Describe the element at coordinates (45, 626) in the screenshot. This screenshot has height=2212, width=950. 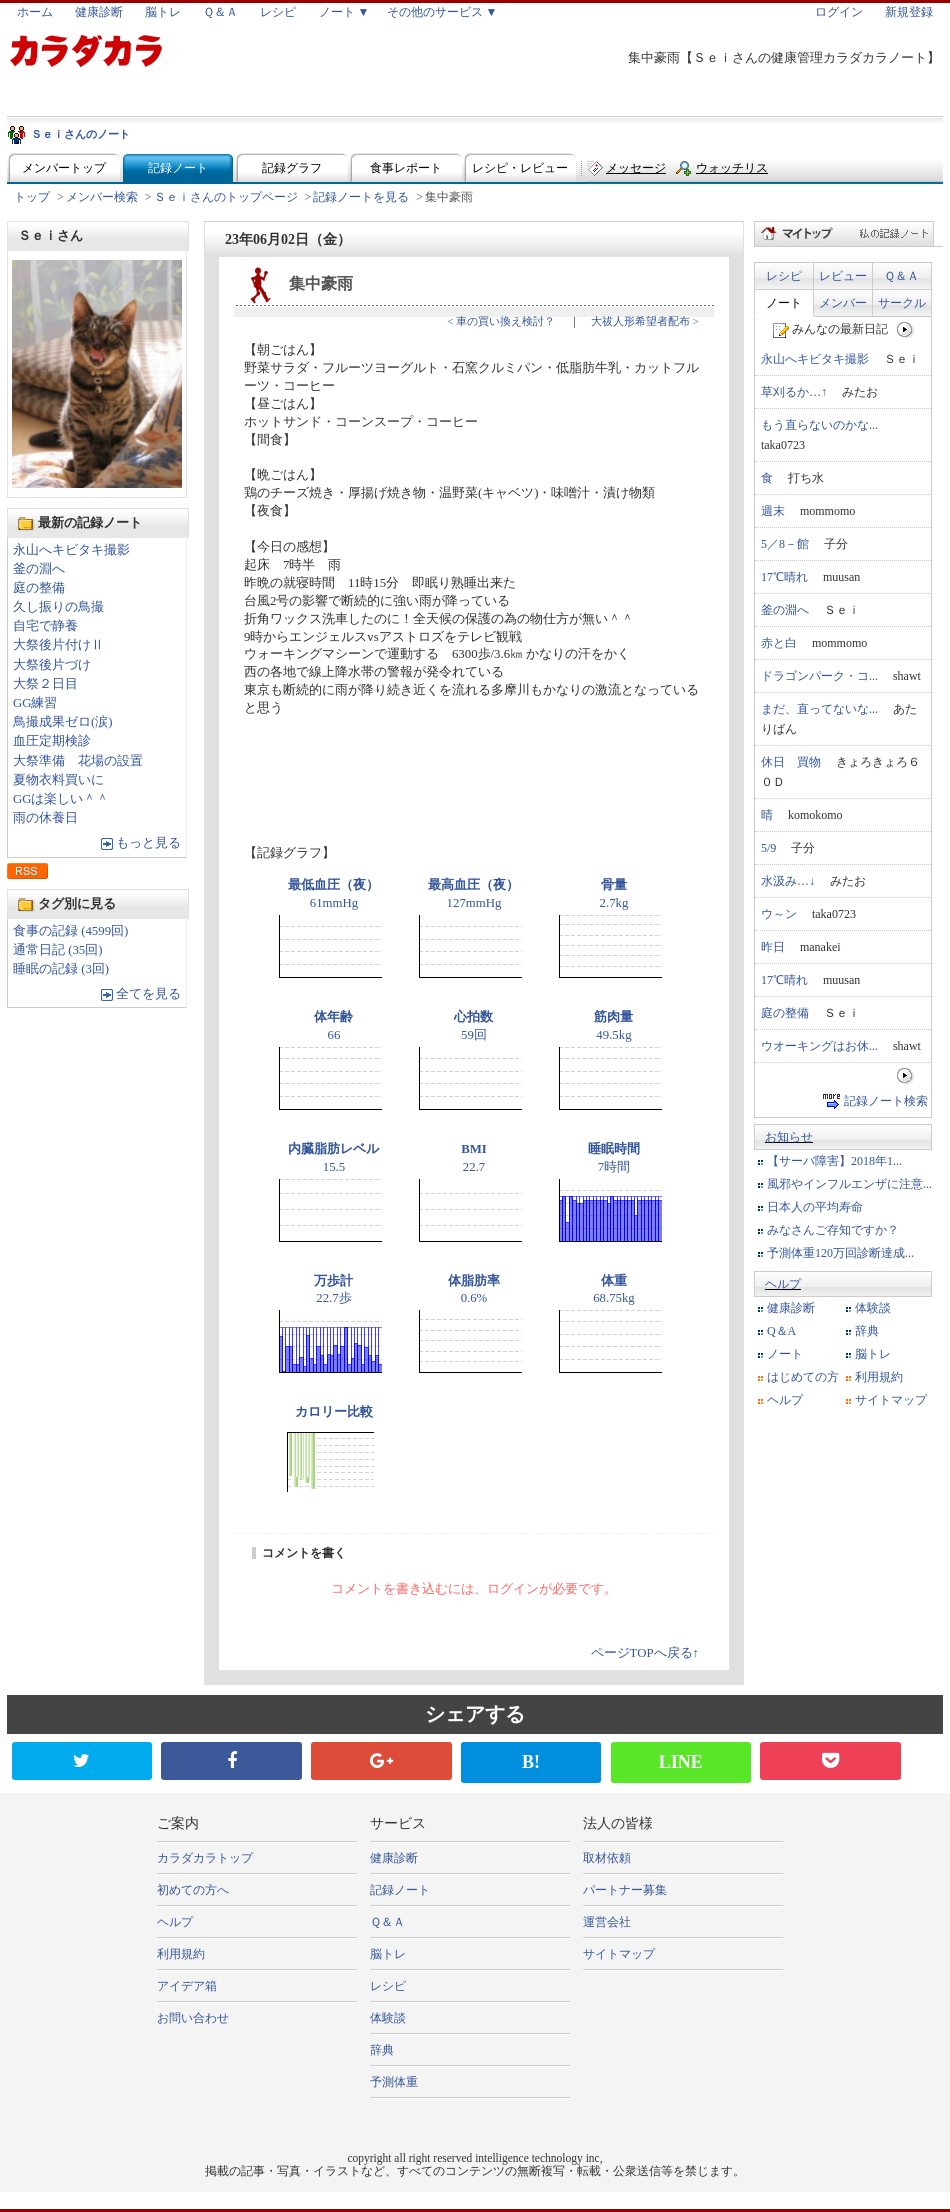
I see `自宅で静養` at that location.